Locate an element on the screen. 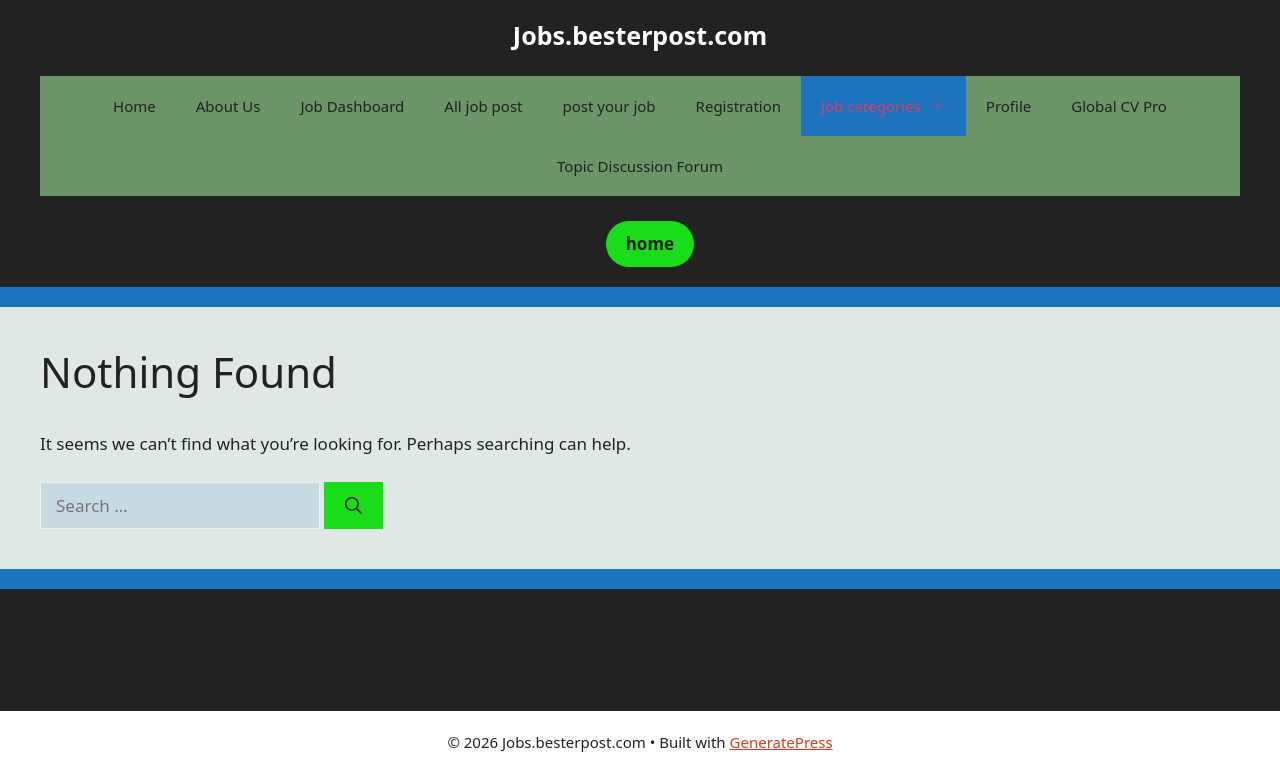 The height and width of the screenshot is (774, 1280). [Search] is located at coordinates (353, 506).